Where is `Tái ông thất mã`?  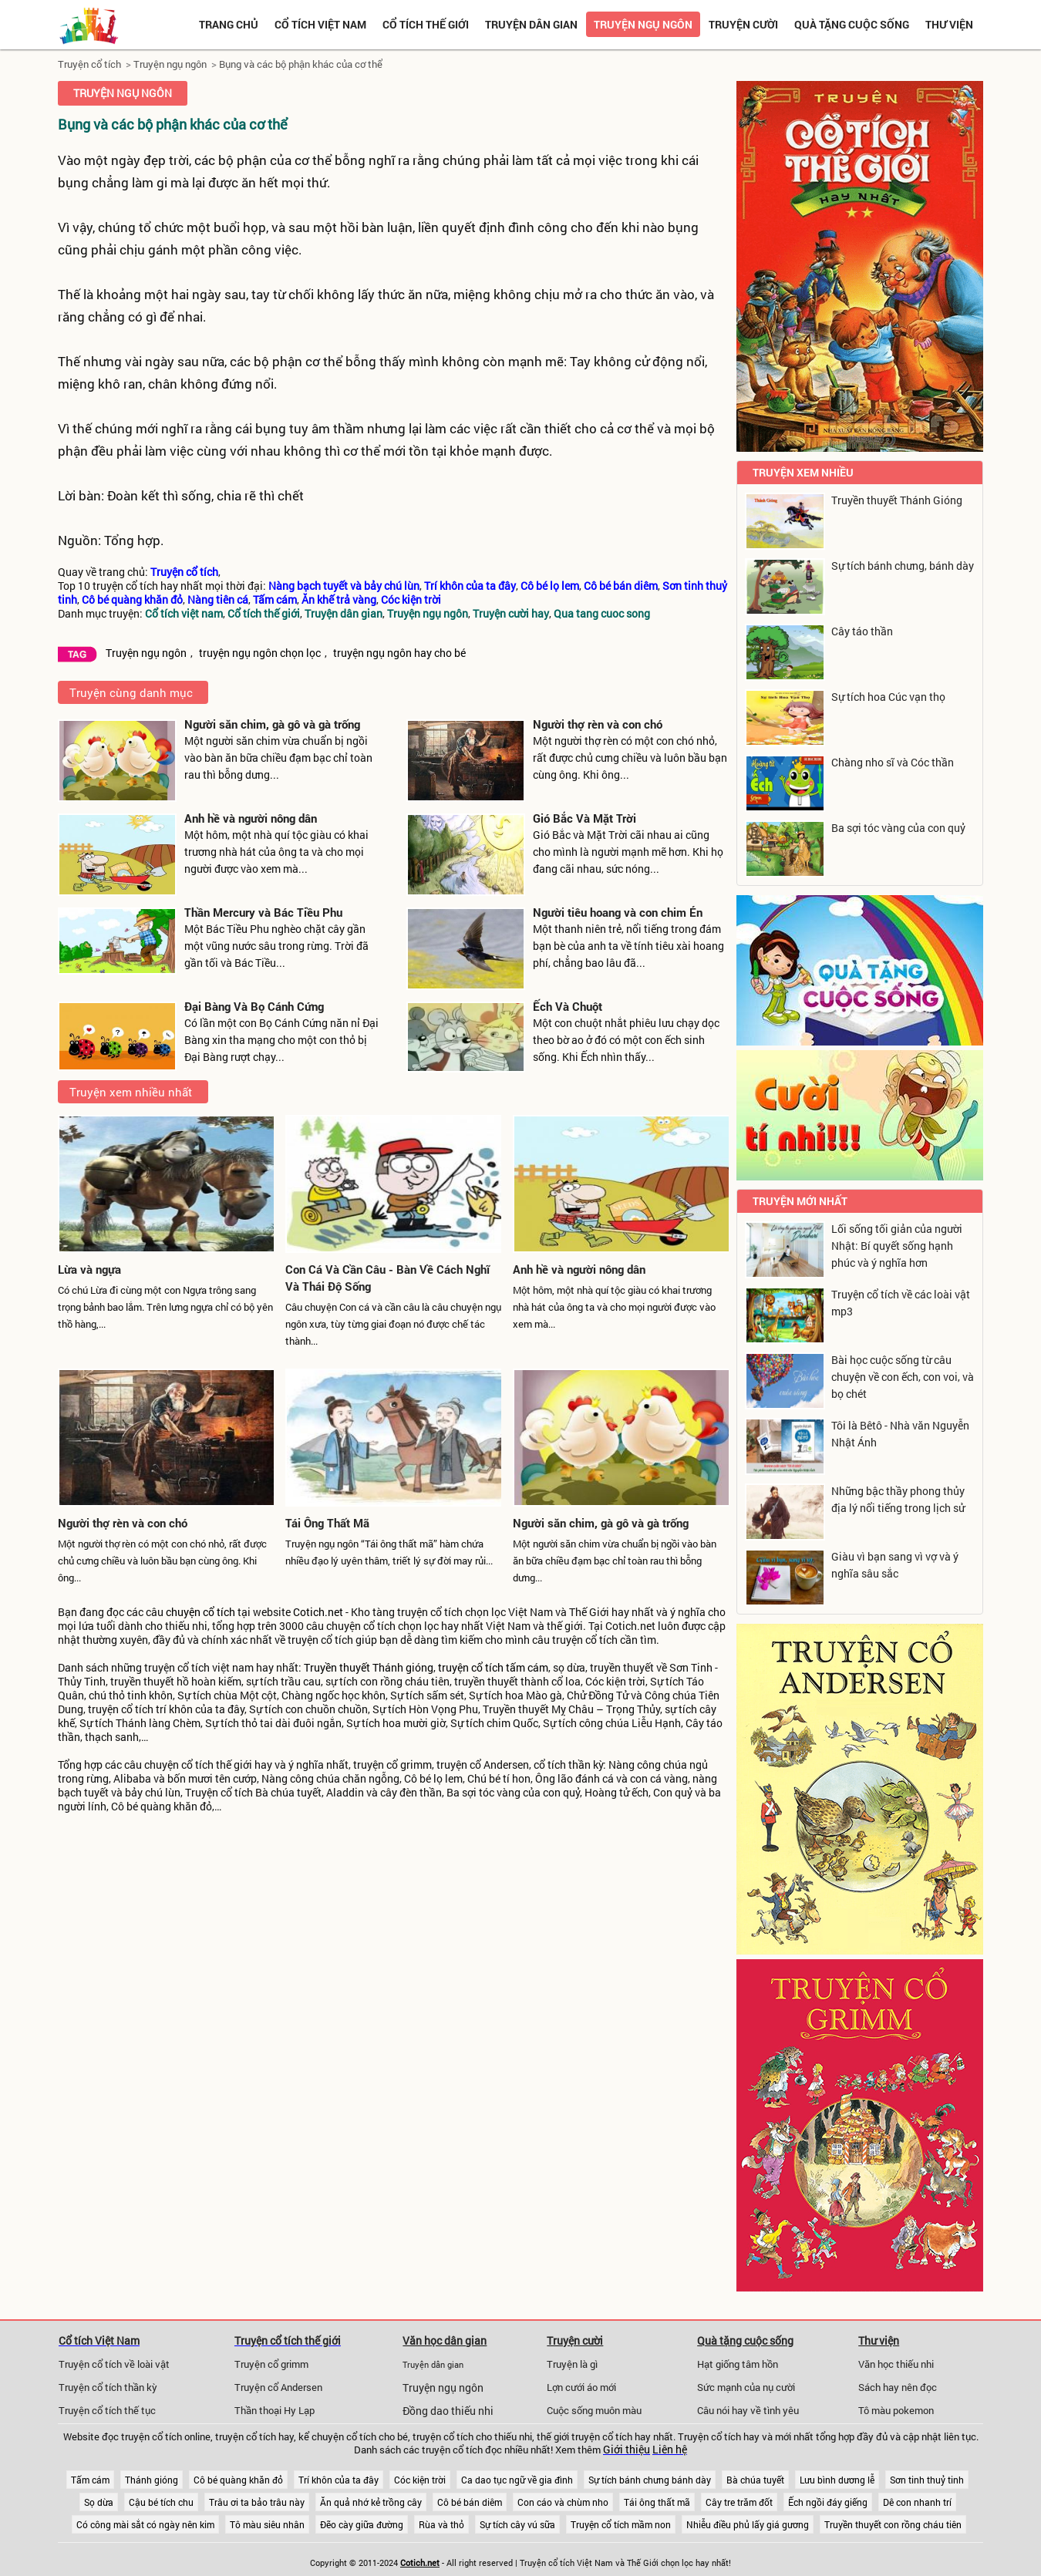
Tái ông thất mã is located at coordinates (657, 2502).